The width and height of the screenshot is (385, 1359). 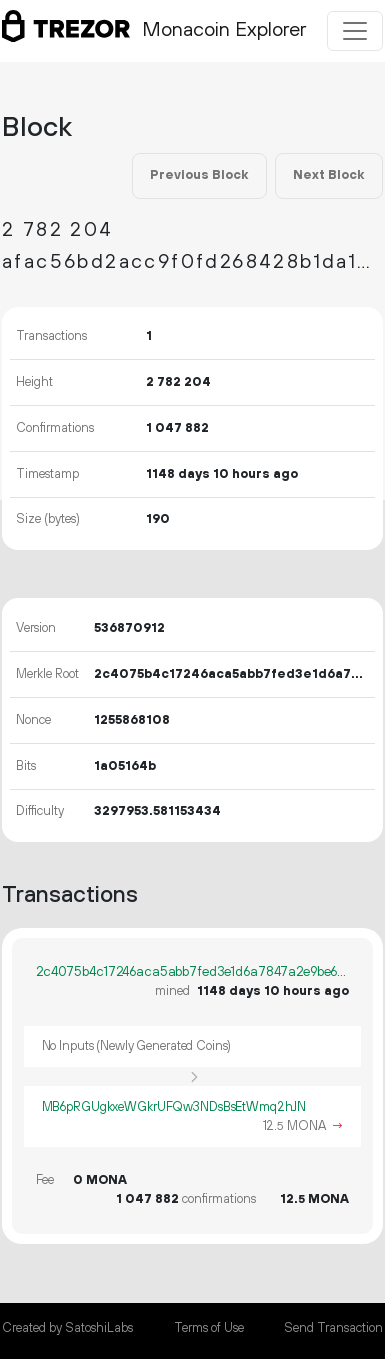 I want to click on Next Block, so click(x=328, y=175).